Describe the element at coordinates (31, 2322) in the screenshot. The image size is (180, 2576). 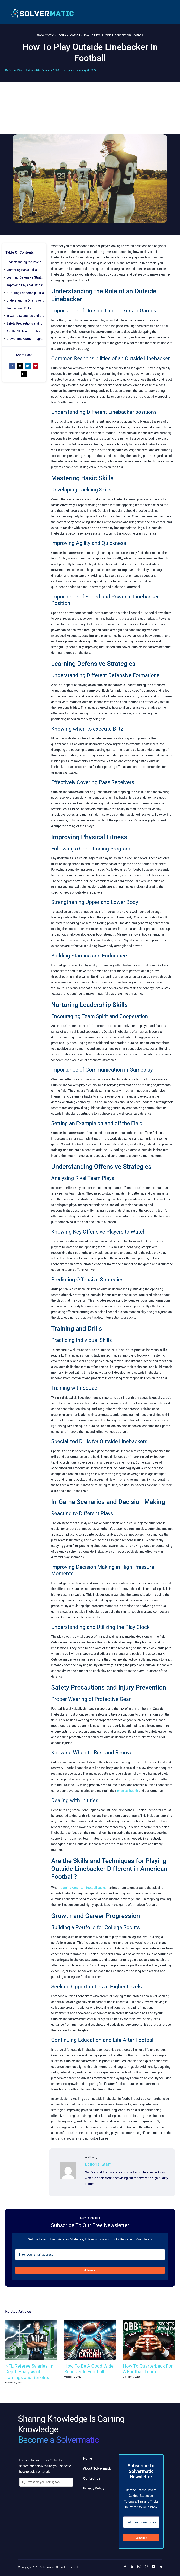
I see `[NFL Referee Salaries: In-Depth Analysis of Earnings and Benefits]` at that location.